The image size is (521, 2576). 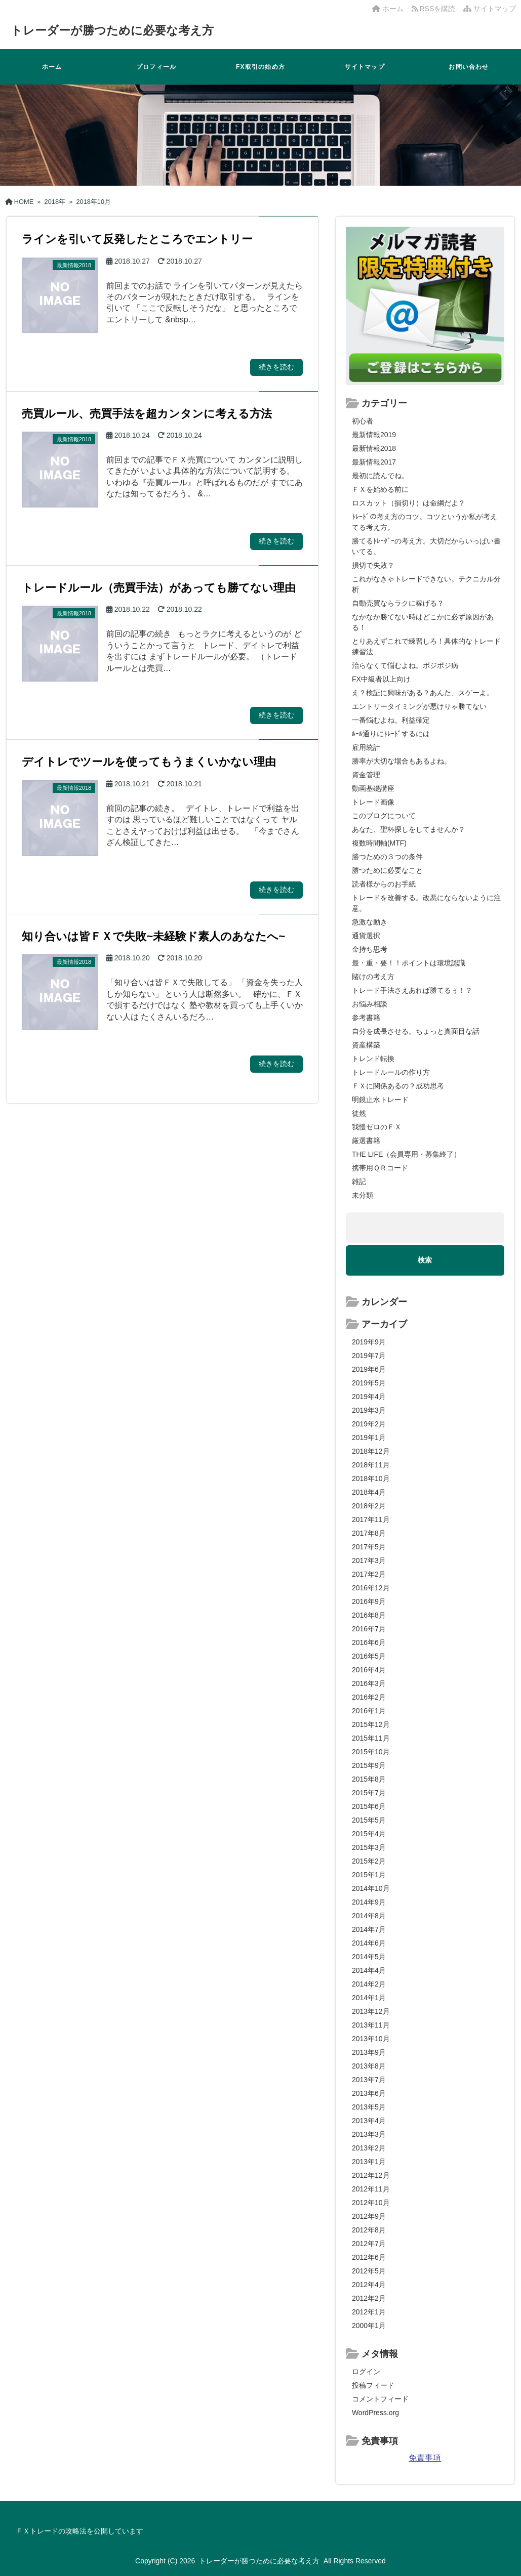 I want to click on 2015年6月, so click(x=369, y=1806).